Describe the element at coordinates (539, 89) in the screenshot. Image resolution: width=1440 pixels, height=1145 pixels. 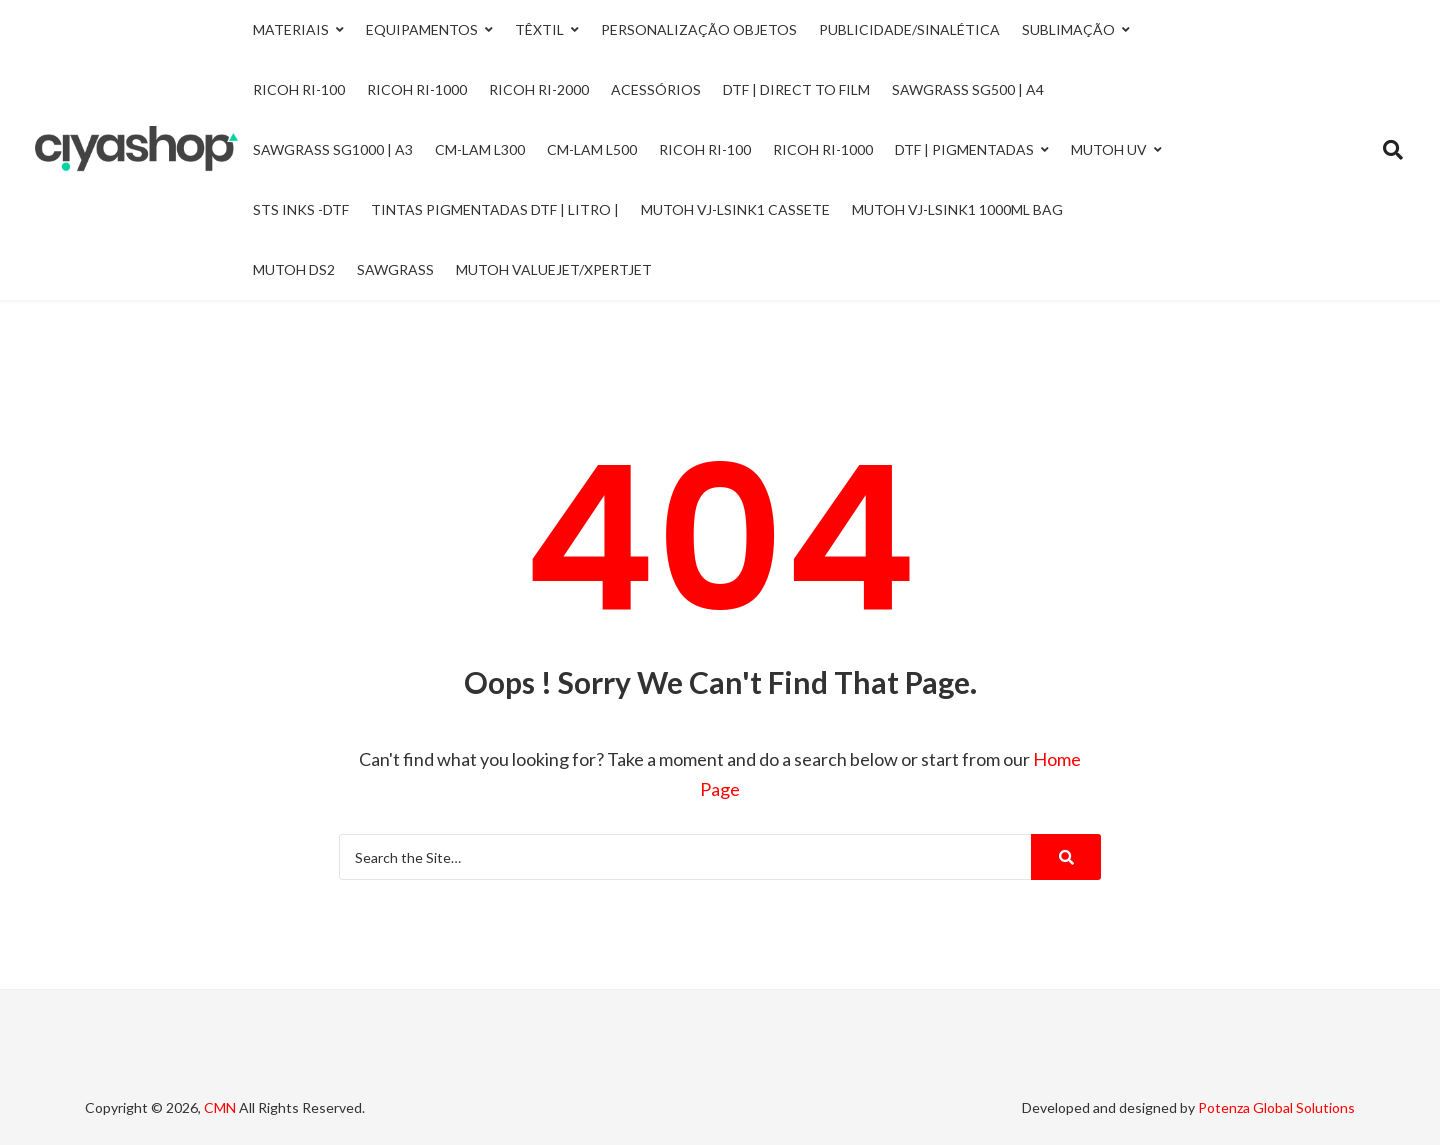
I see `Ricoh Ri-2000` at that location.